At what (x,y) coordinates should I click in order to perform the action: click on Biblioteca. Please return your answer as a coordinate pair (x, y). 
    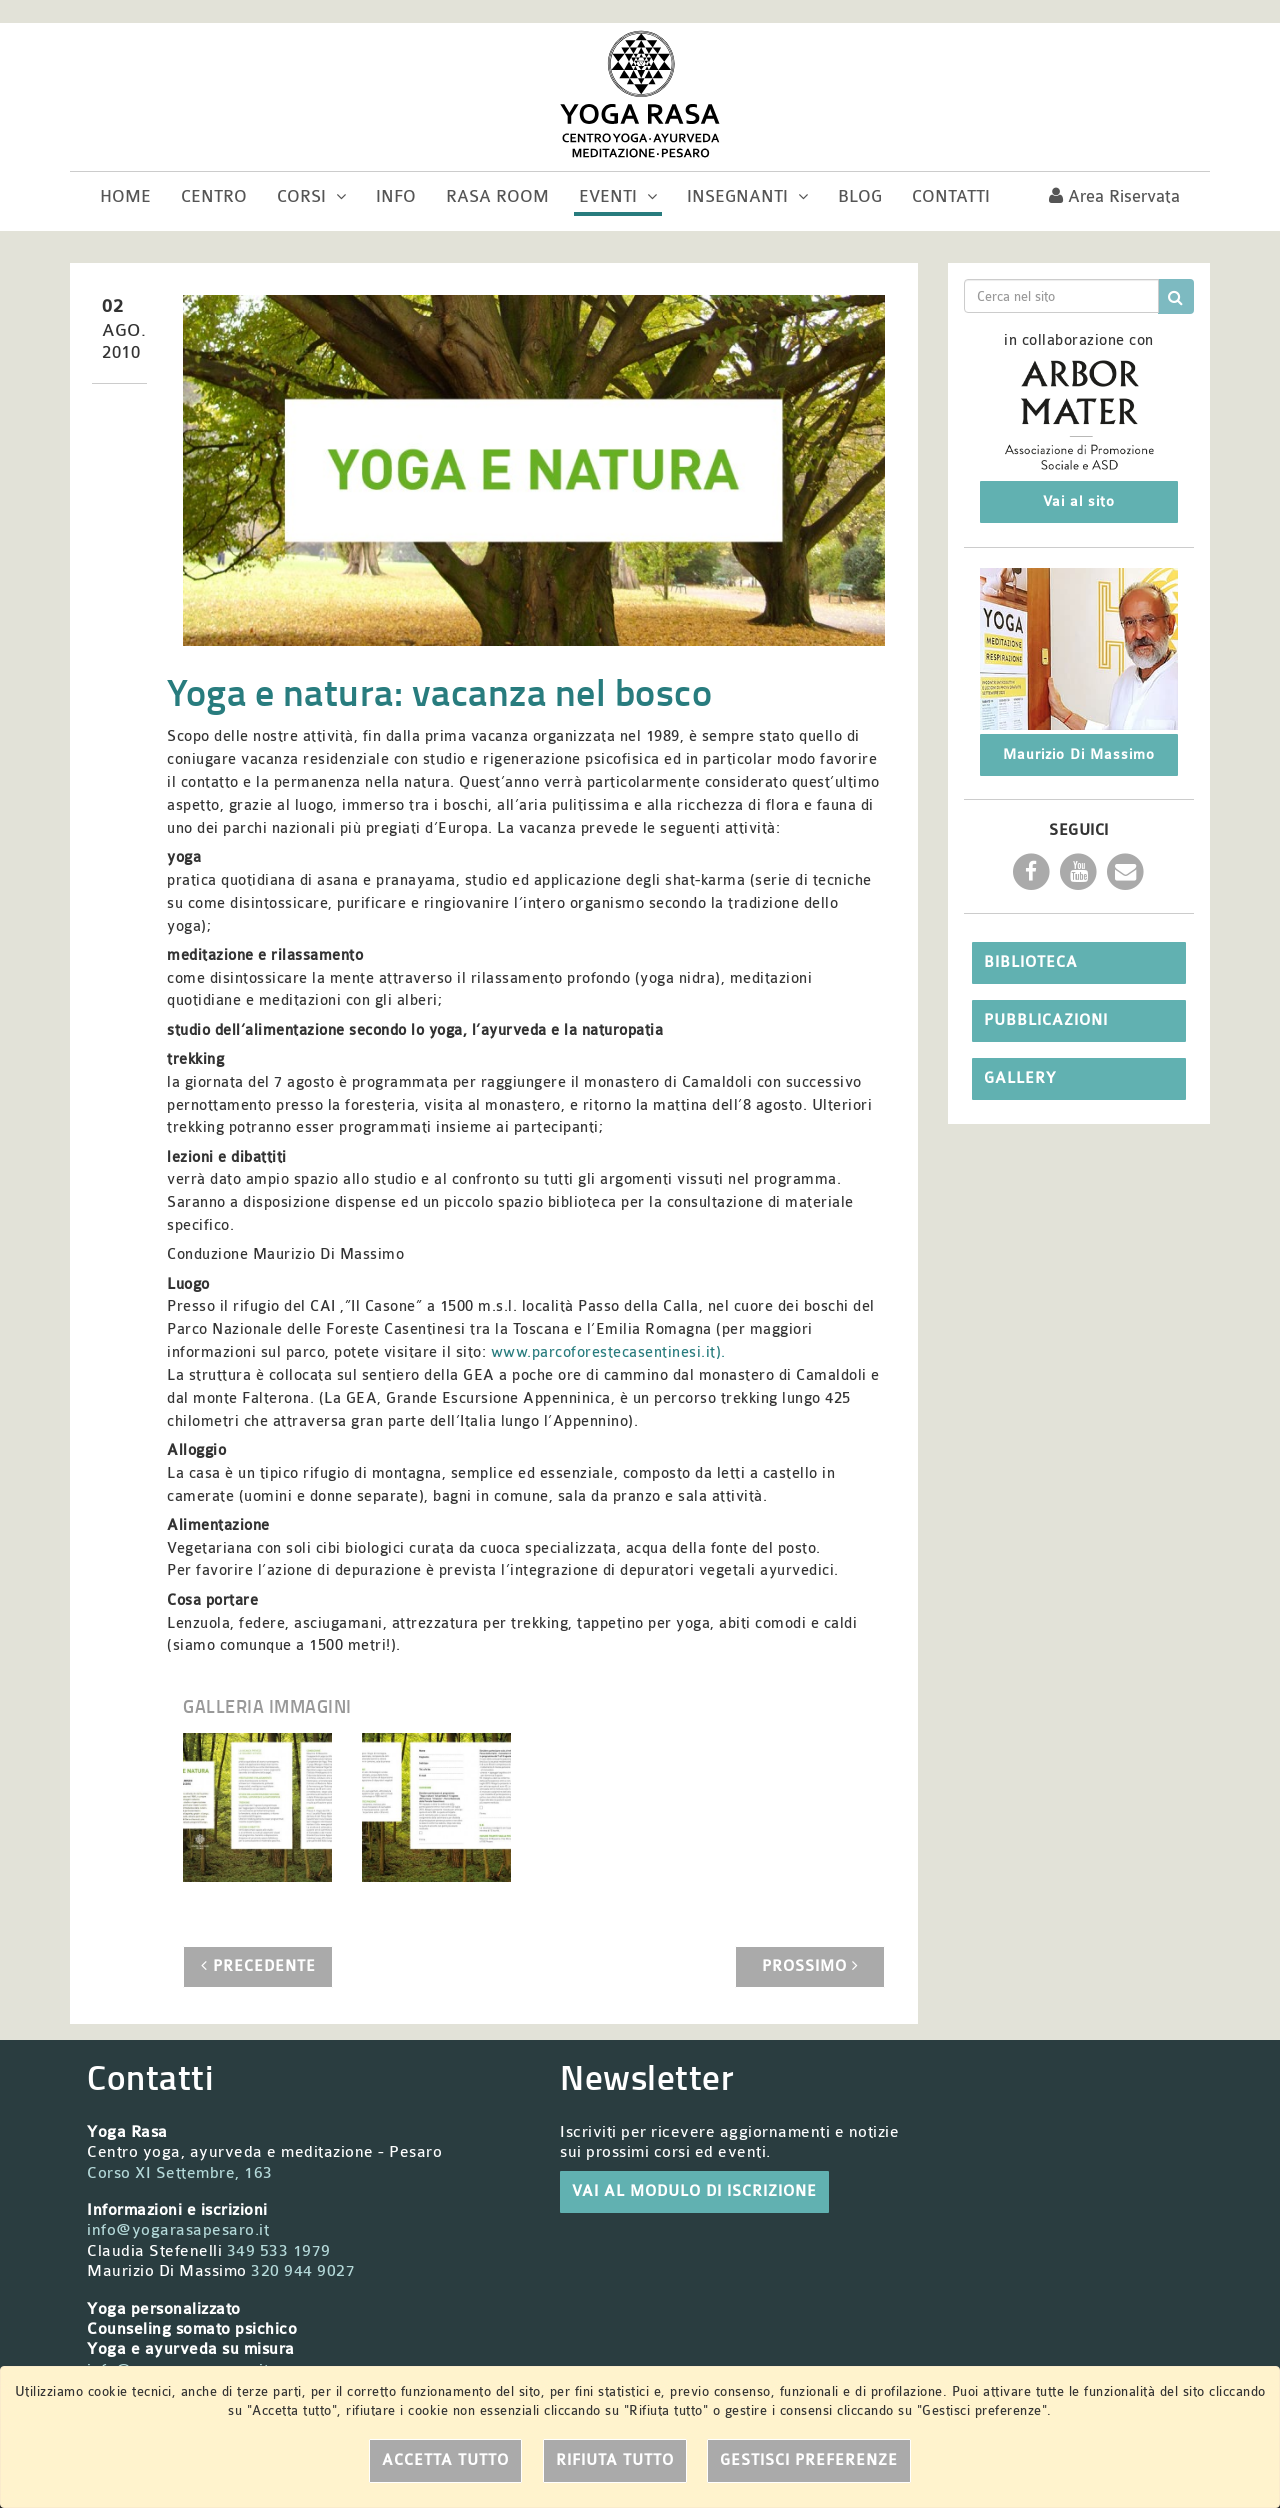
    Looking at the image, I should click on (1031, 962).